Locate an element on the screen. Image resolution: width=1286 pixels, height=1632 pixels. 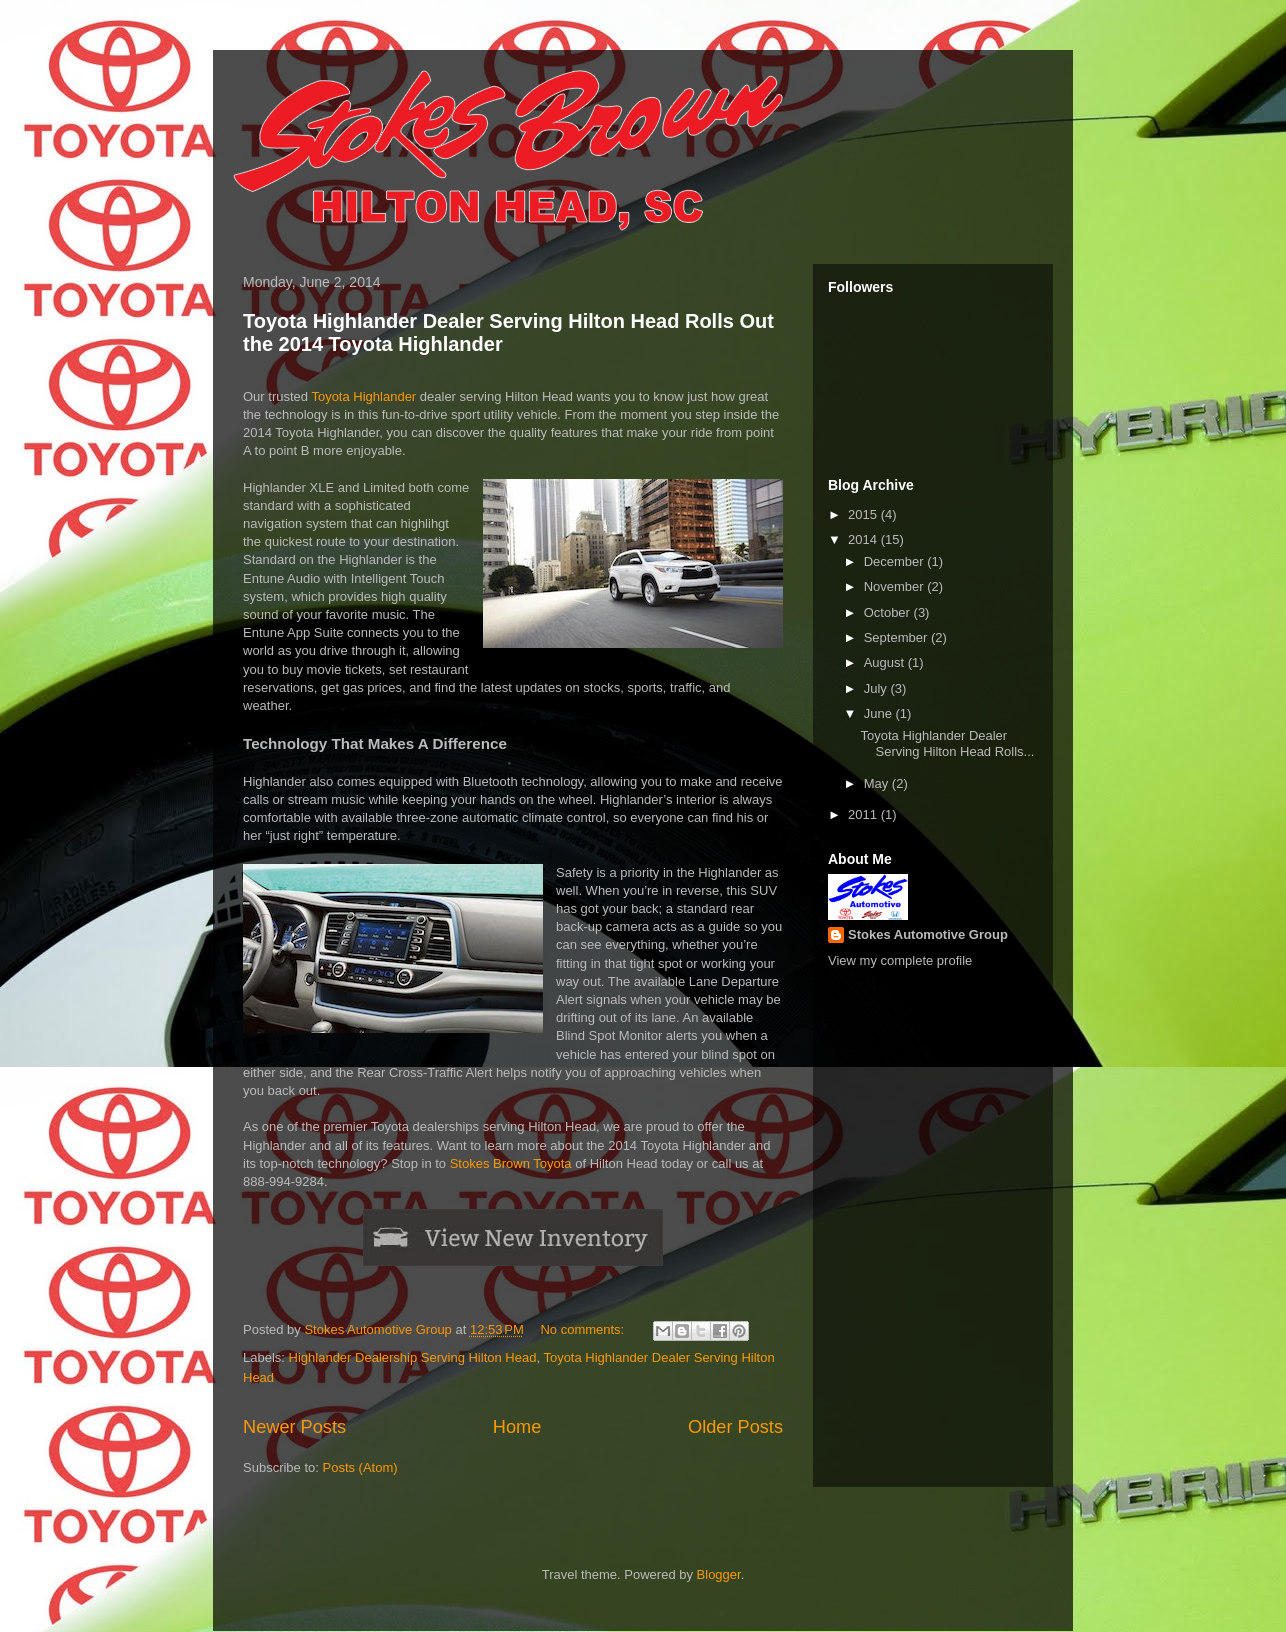
September is located at coordinates (897, 637).